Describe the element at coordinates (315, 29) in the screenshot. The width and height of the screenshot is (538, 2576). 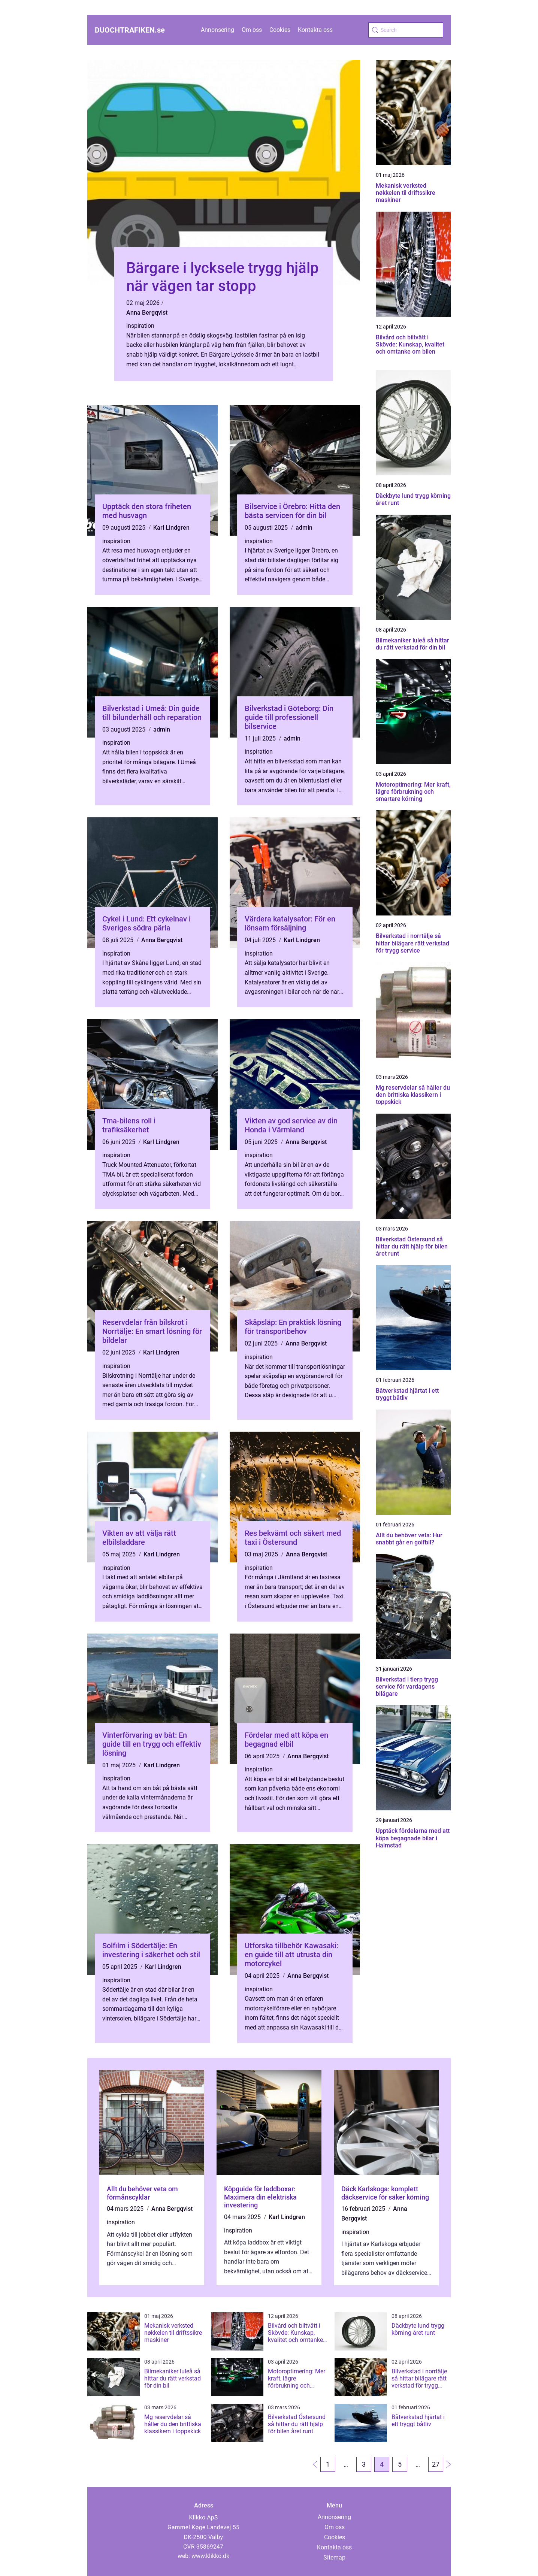
I see `Kontakta oss` at that location.